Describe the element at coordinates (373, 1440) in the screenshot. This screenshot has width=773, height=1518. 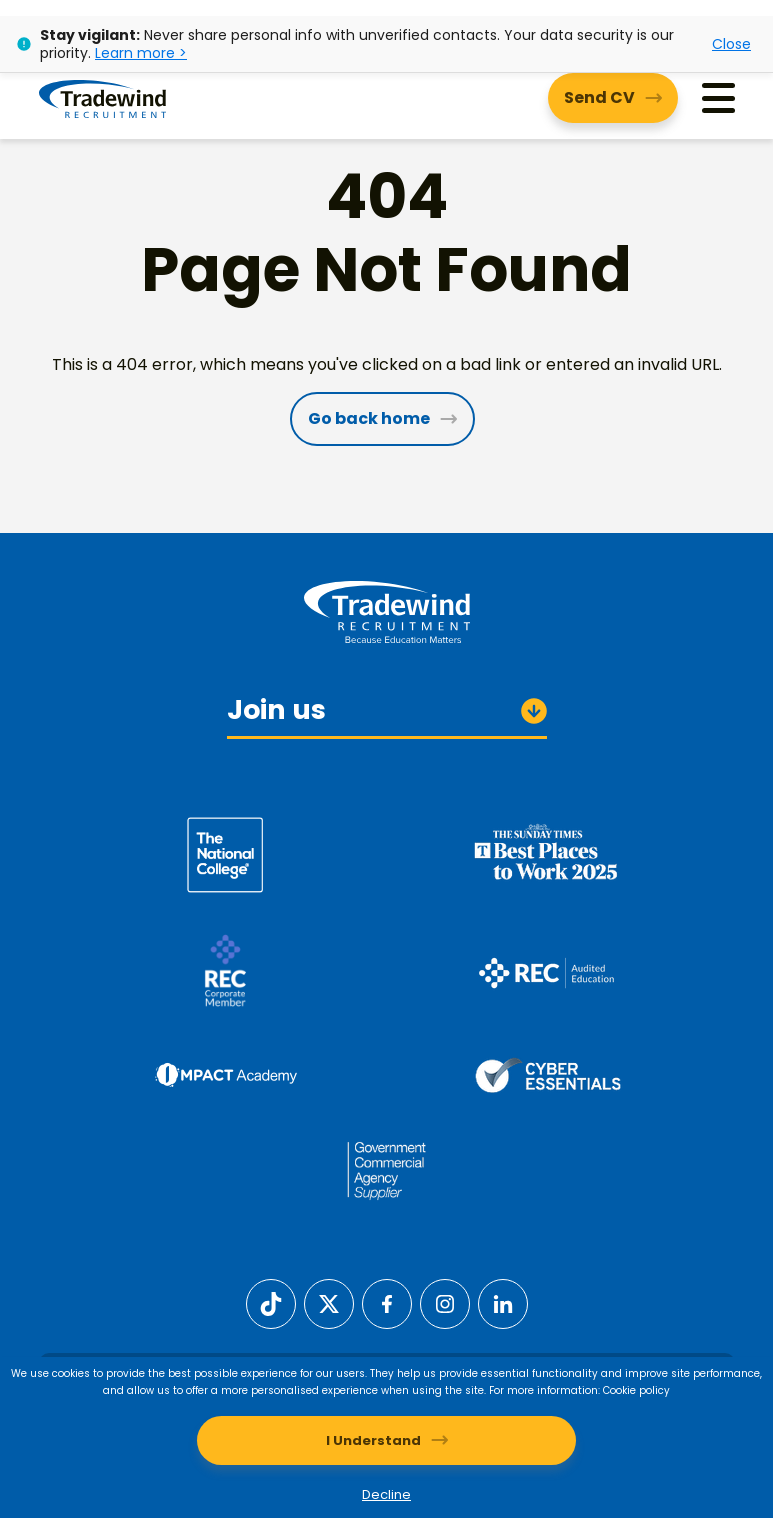
I see `I Understand [Accept cookies]` at that location.